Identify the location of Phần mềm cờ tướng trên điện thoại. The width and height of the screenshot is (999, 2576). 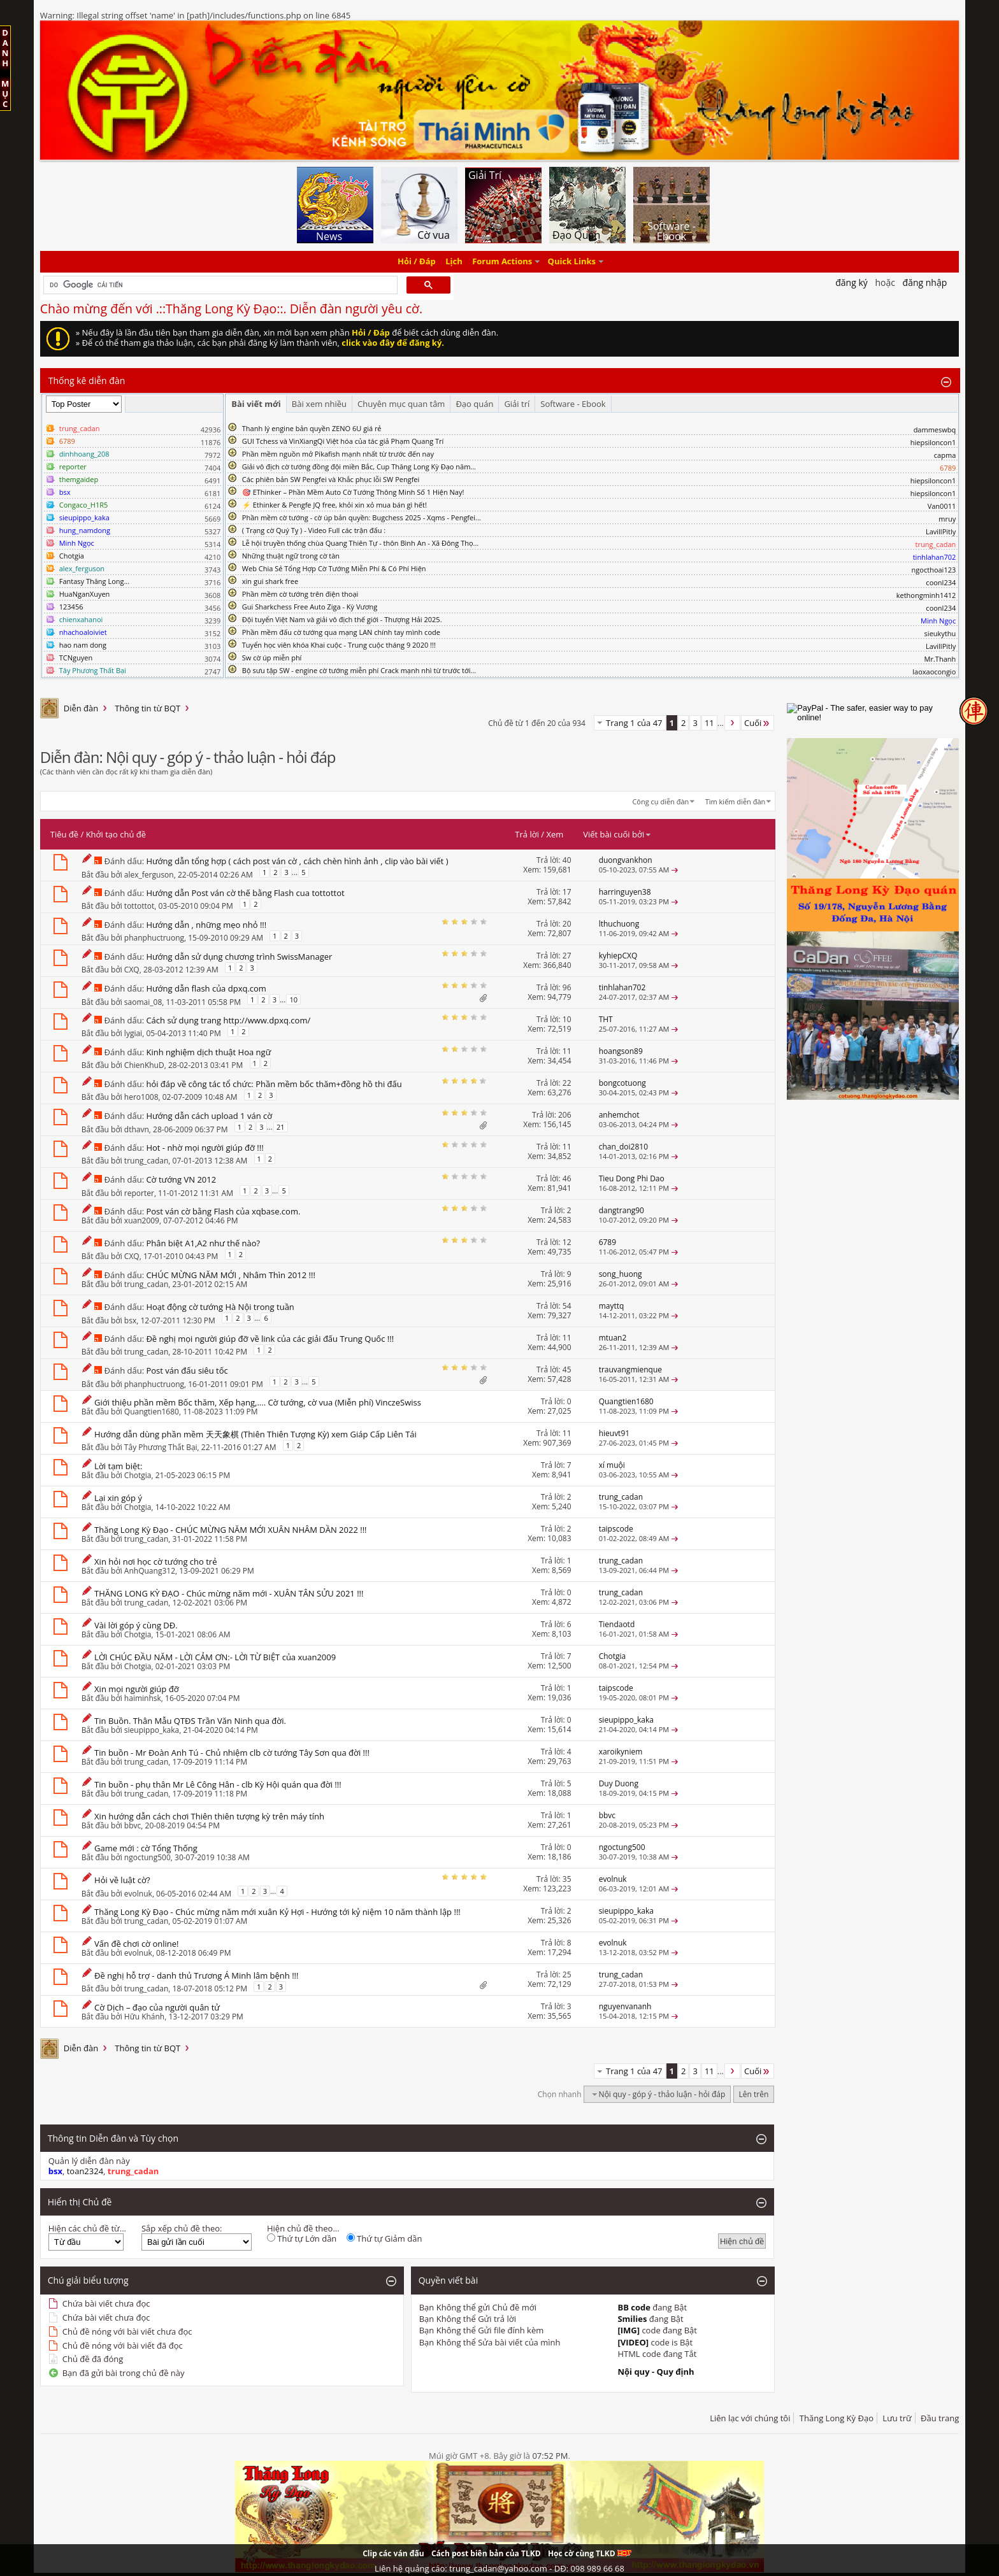
(300, 594).